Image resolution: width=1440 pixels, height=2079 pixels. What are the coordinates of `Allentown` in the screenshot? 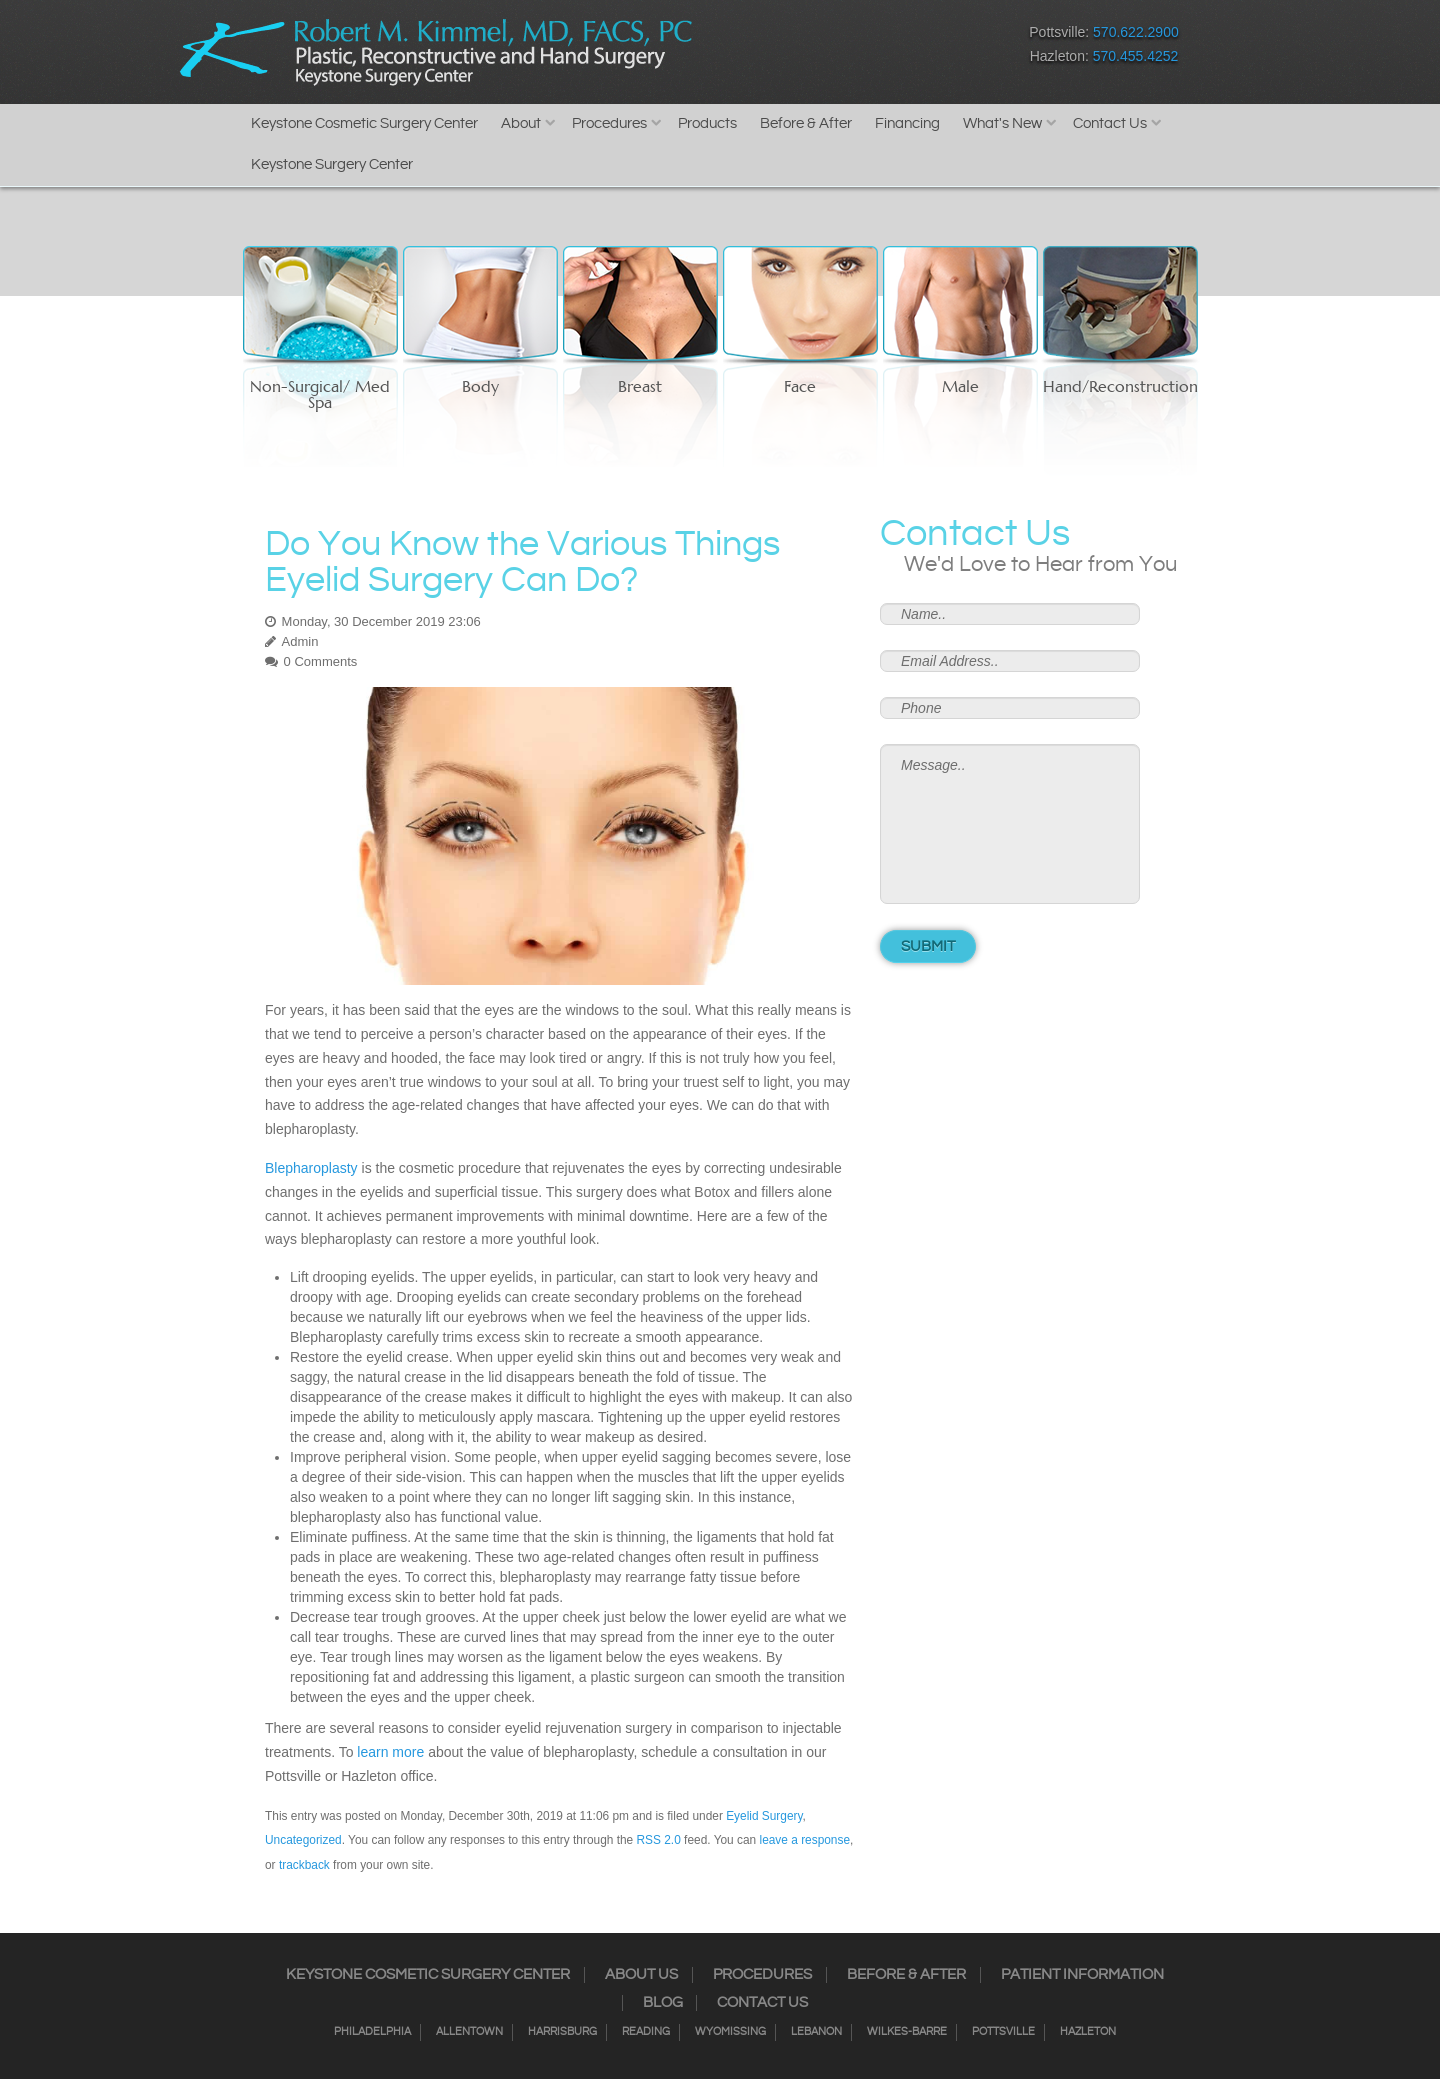 It's located at (469, 2032).